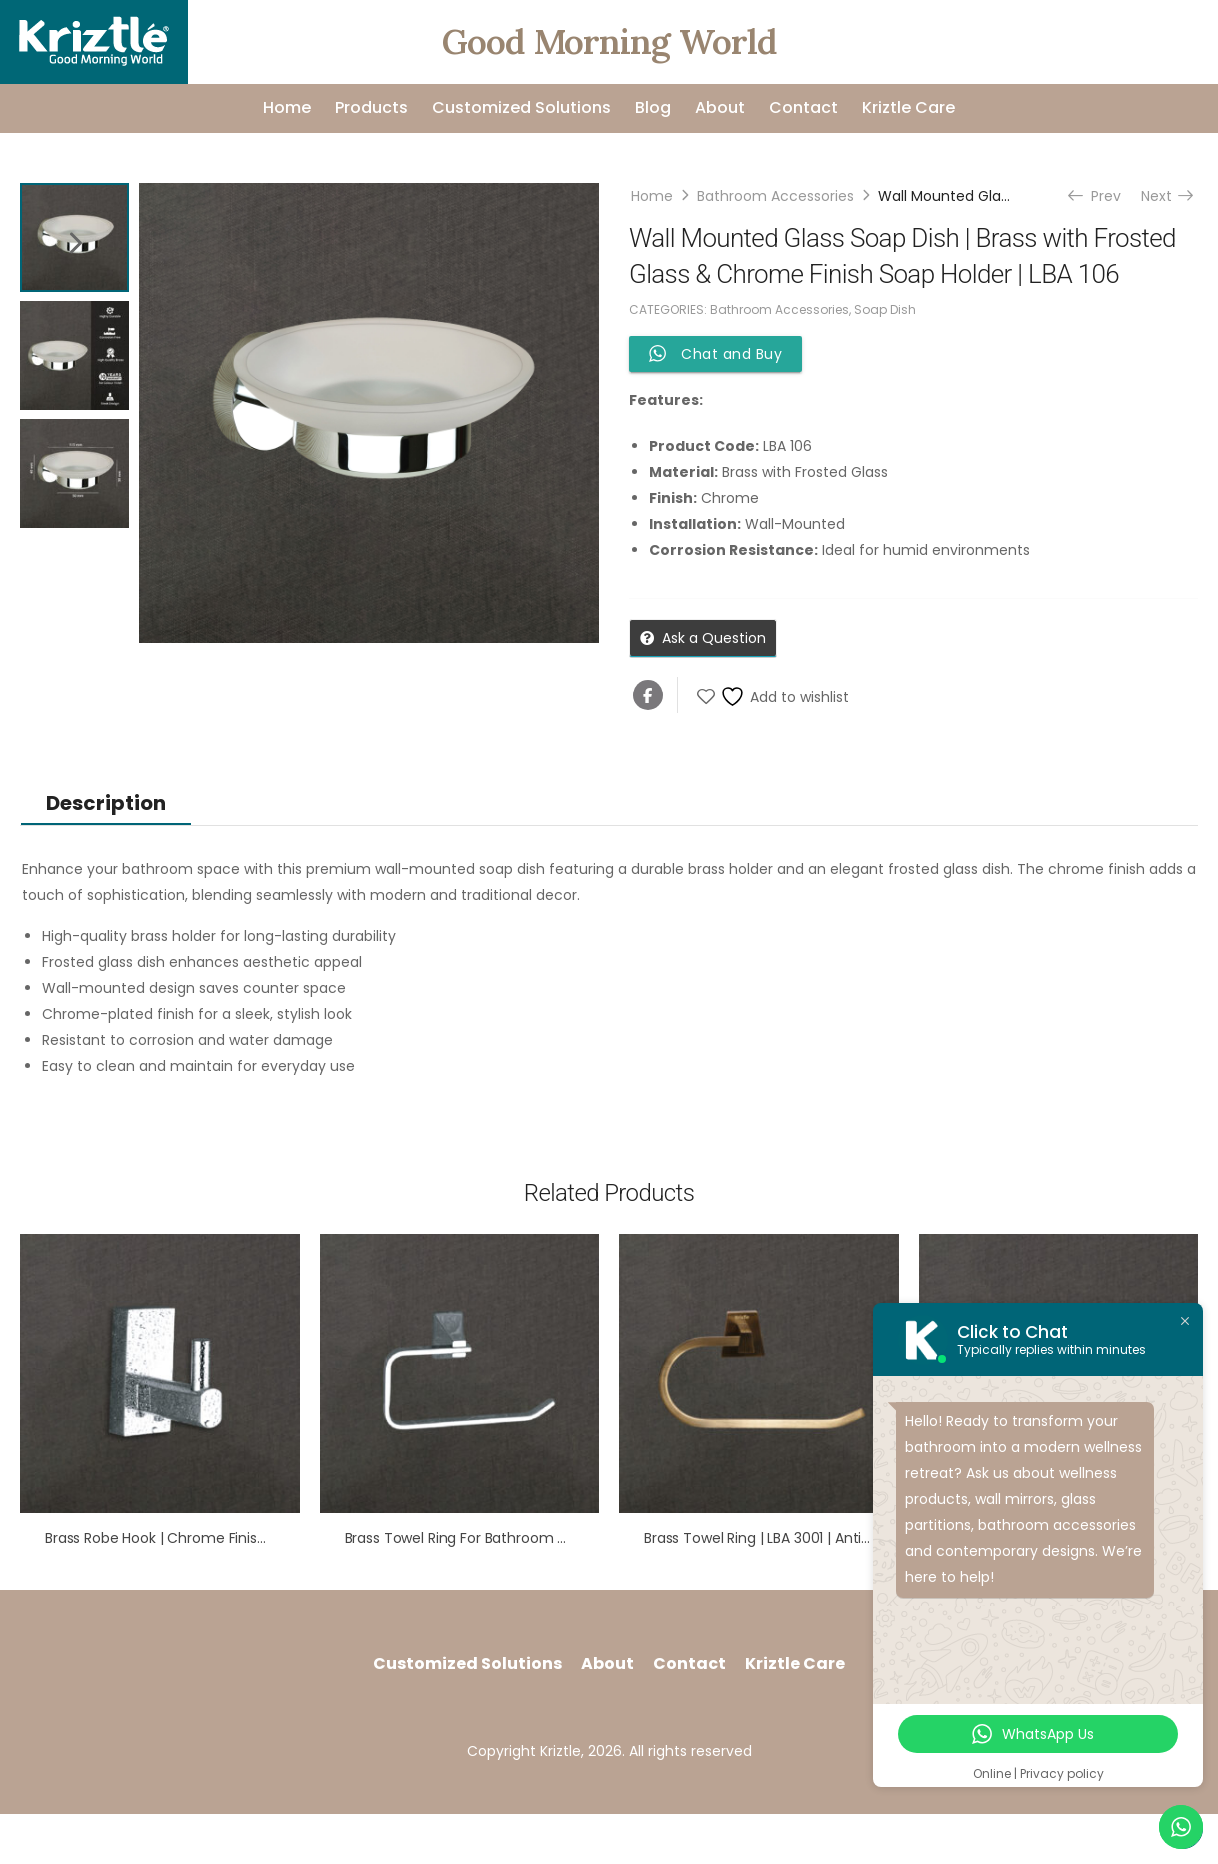 The width and height of the screenshot is (1218, 1864). Describe the element at coordinates (106, 803) in the screenshot. I see `Description` at that location.